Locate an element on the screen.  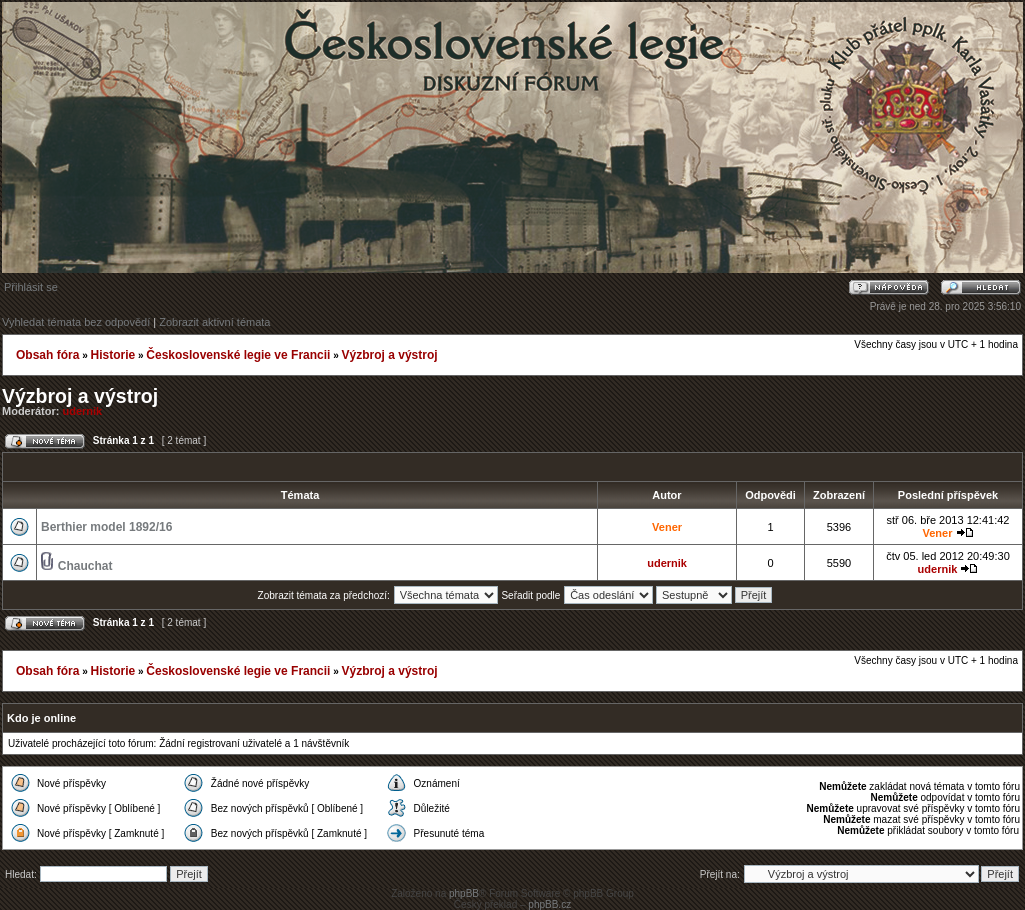
Přihlásit se is located at coordinates (31, 287).